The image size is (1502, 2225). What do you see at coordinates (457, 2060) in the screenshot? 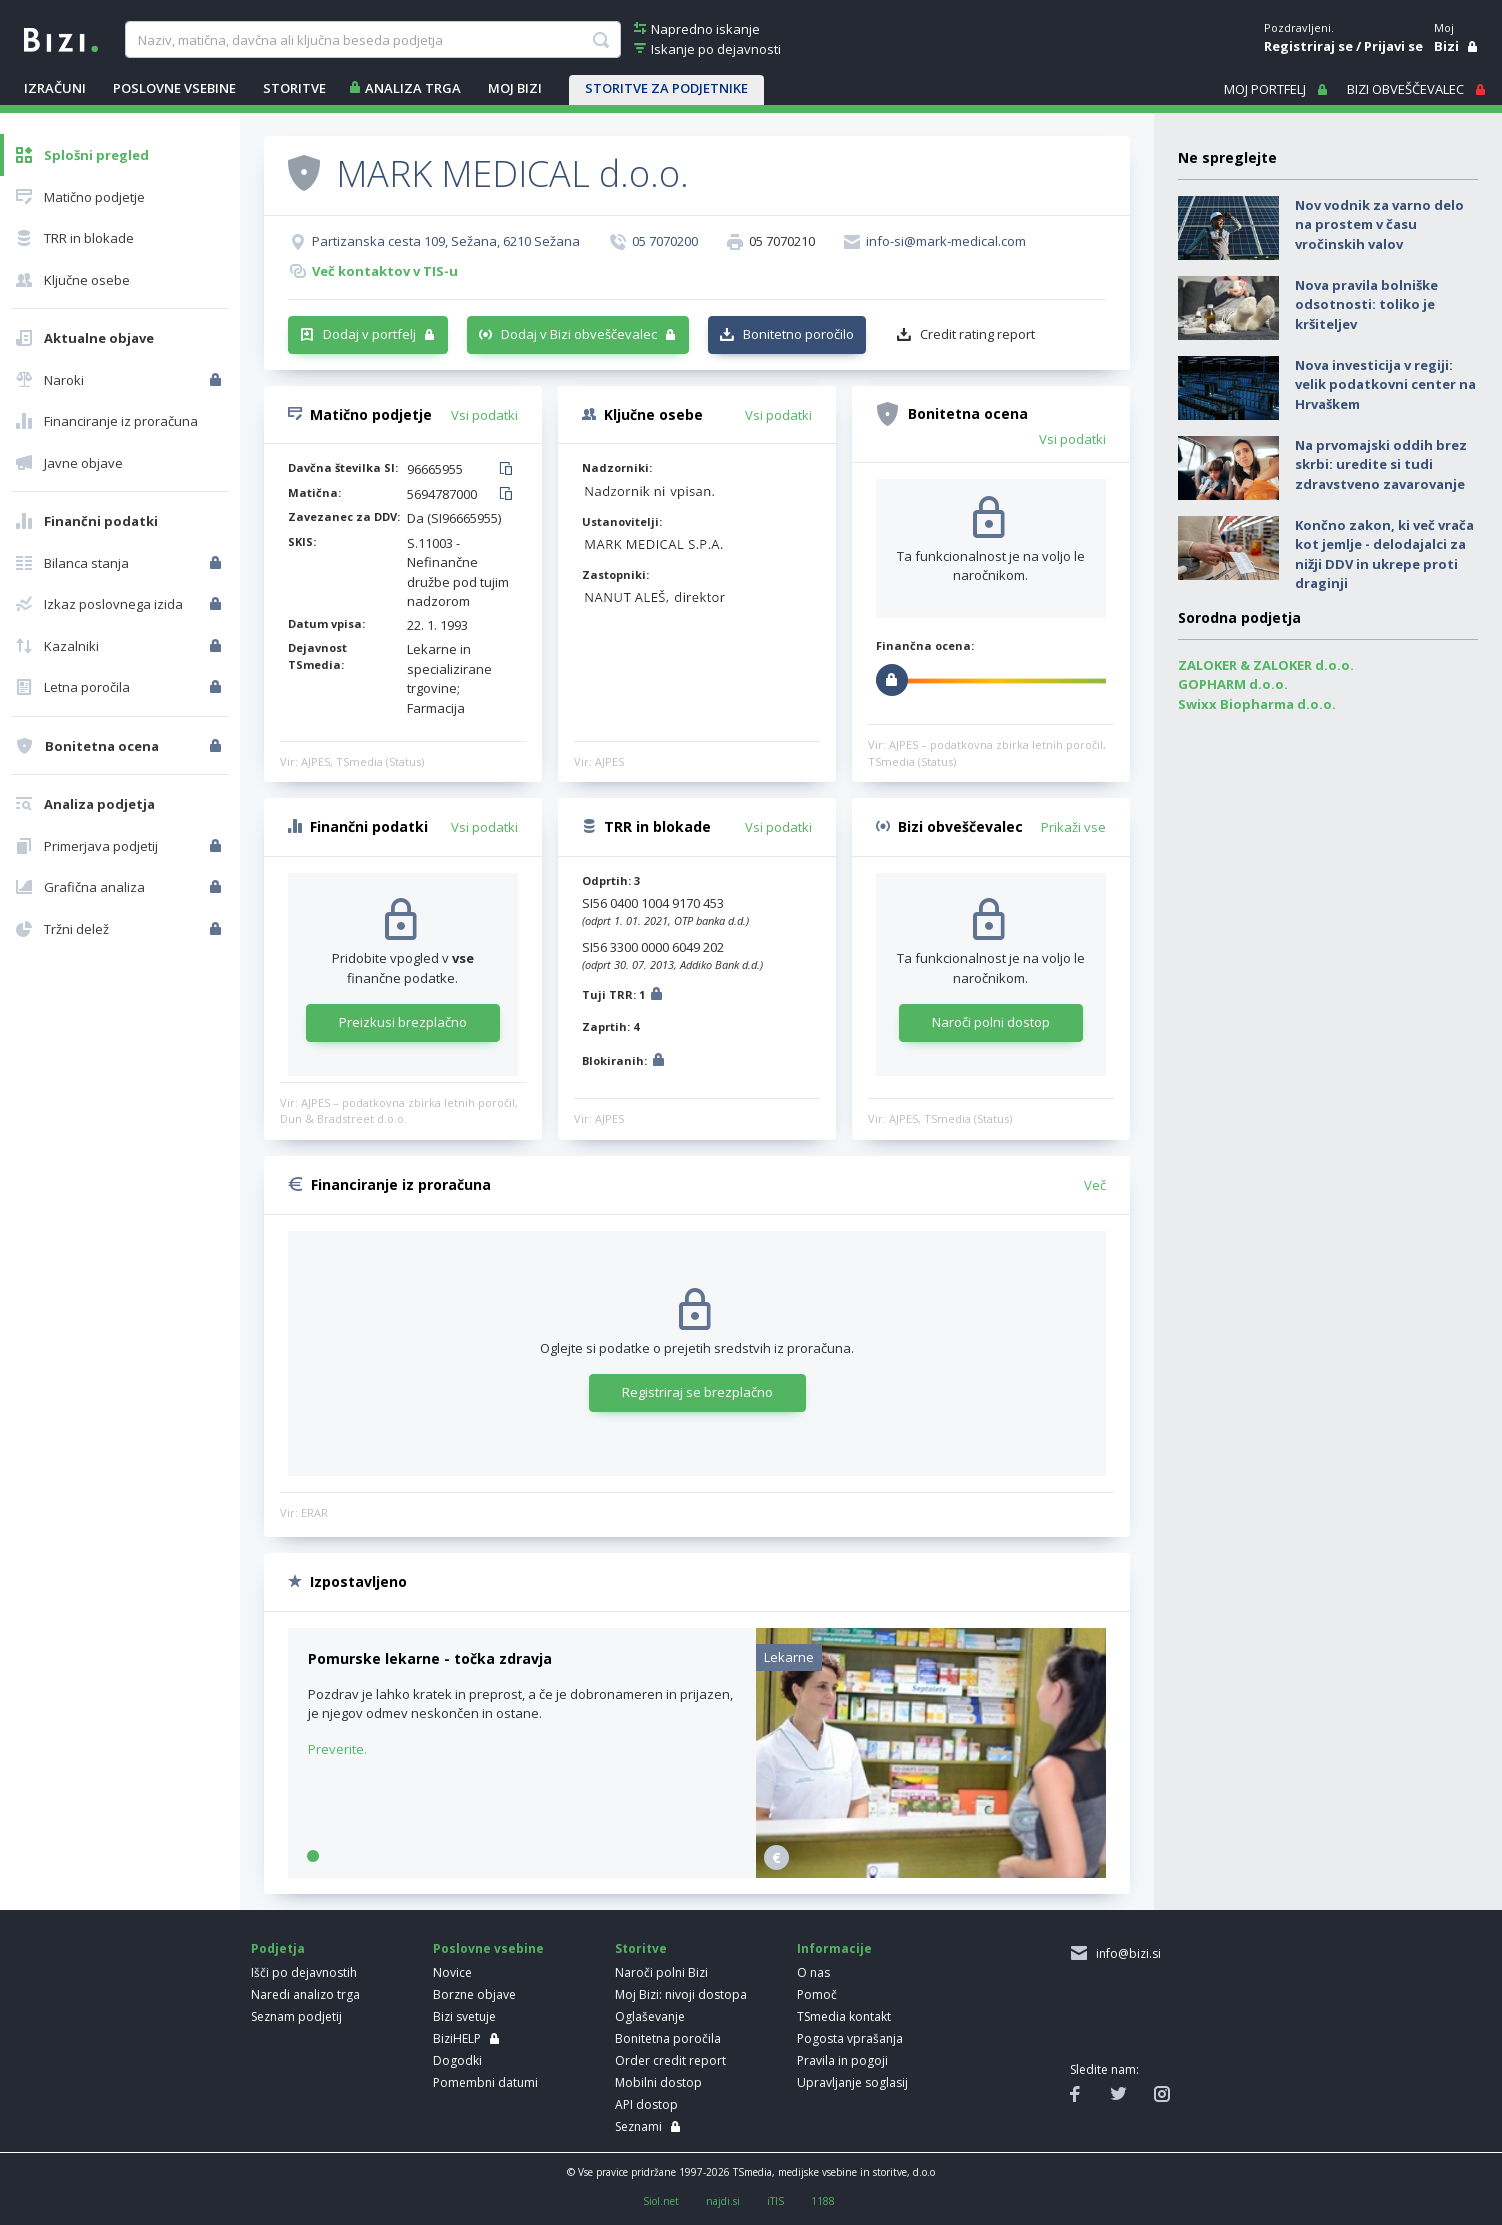
I see `Dogodki` at bounding box center [457, 2060].